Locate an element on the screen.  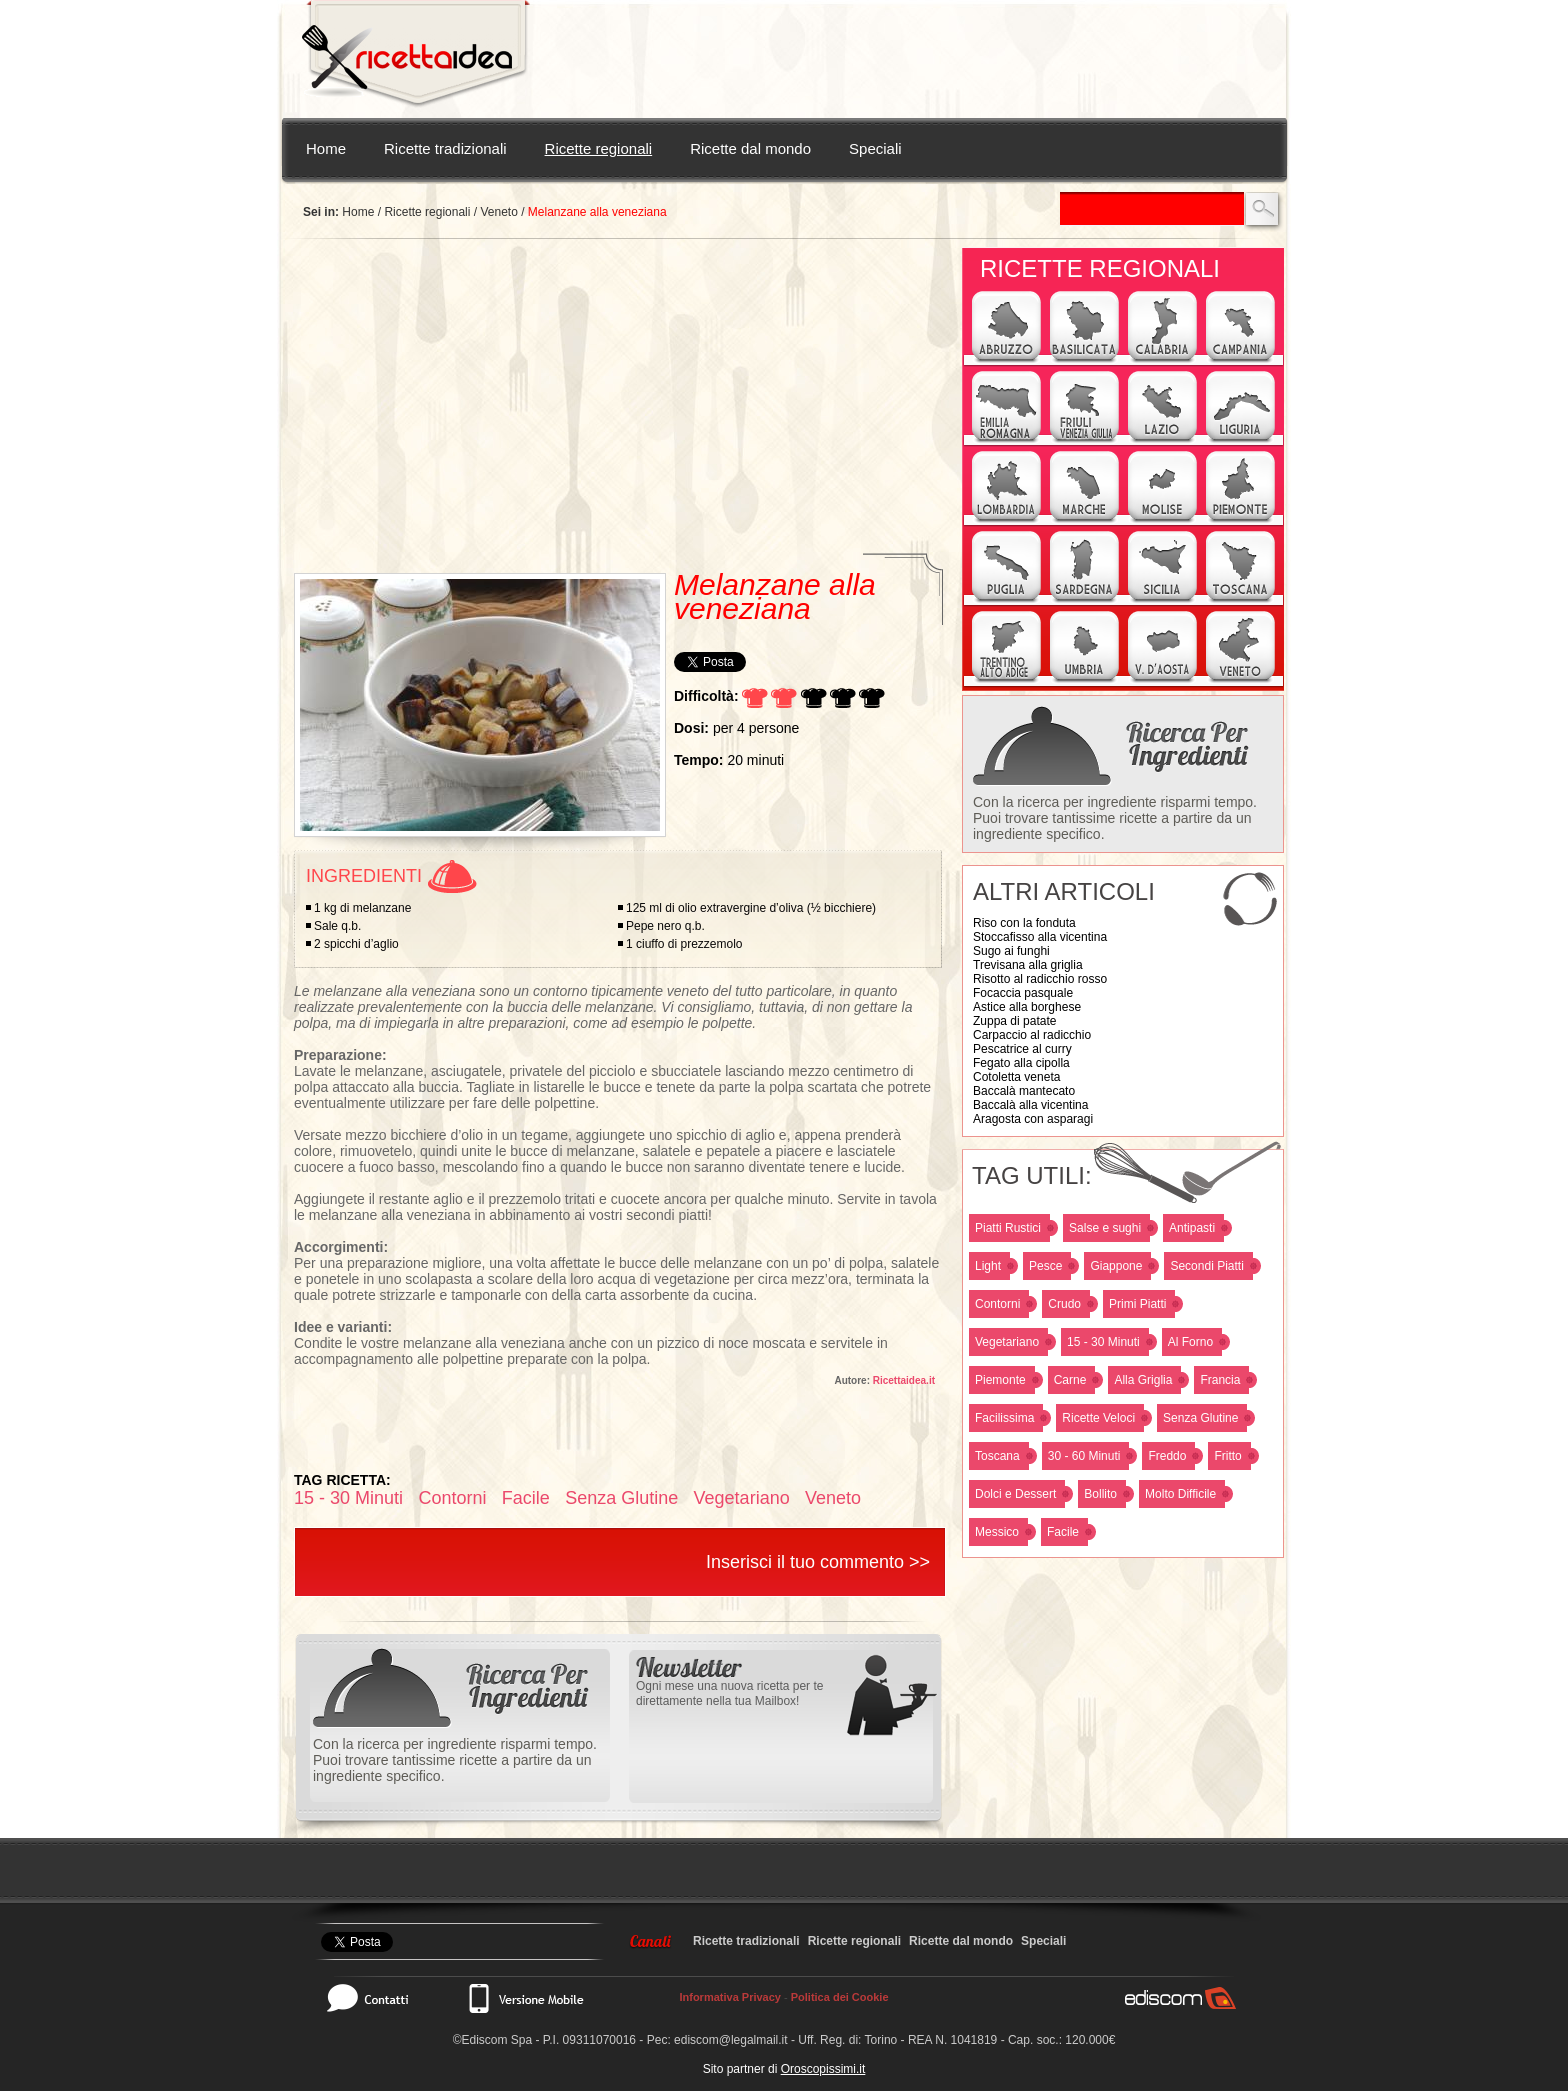
Antipasti is located at coordinates (1192, 1228).